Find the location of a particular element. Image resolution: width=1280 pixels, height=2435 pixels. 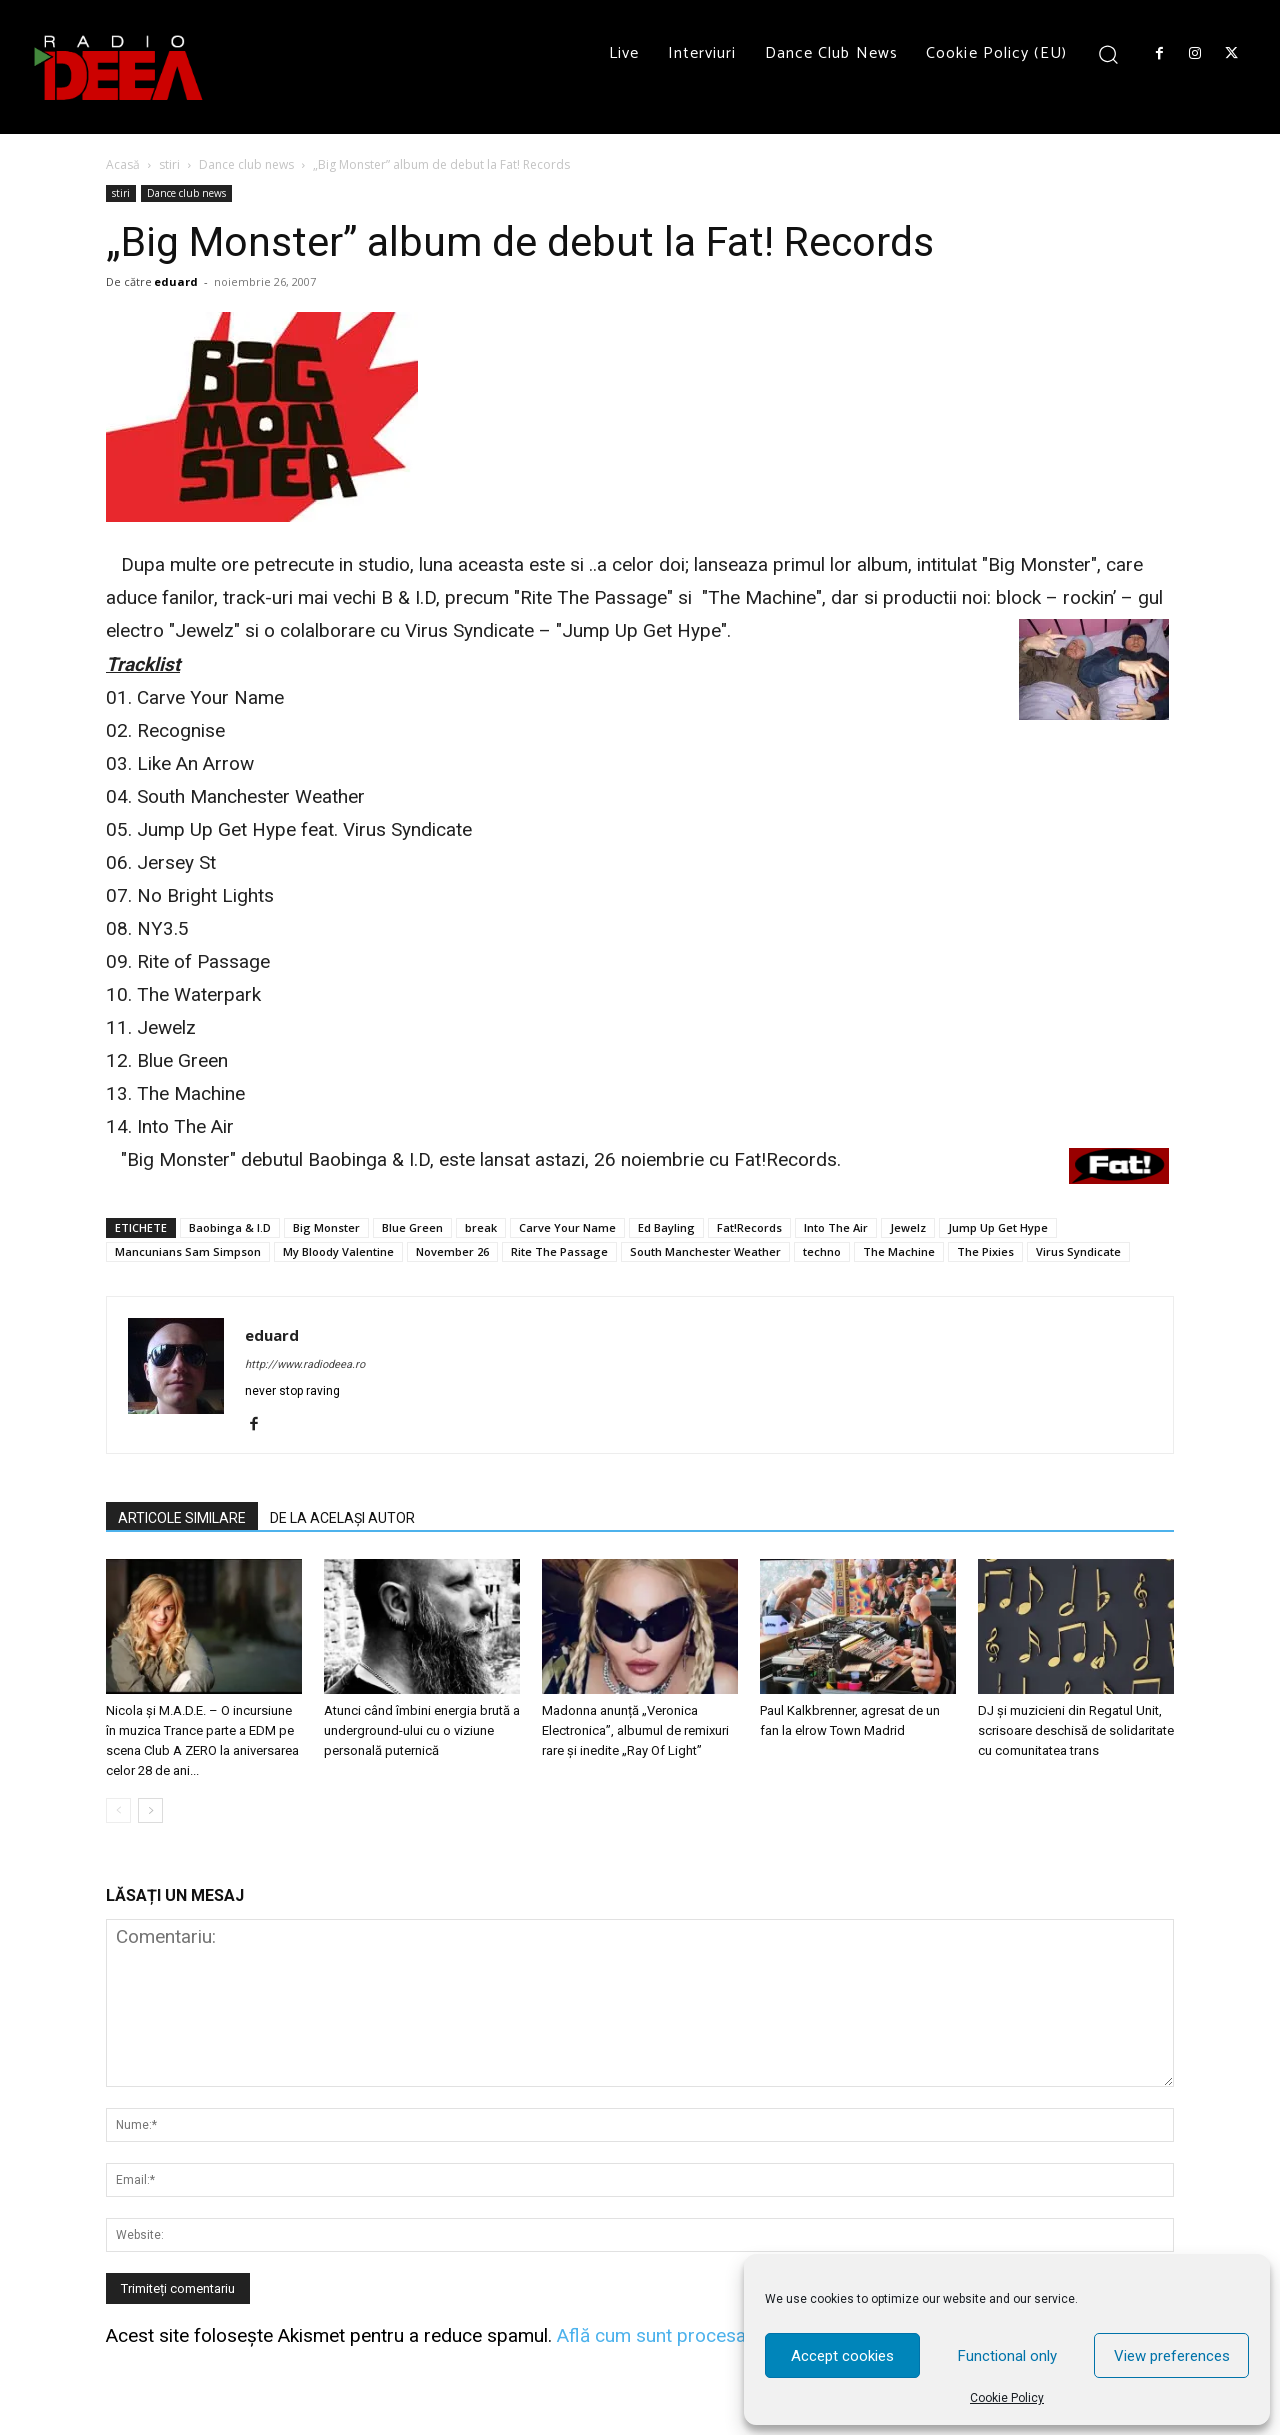

Madonna anunță „Veronica Electronica”, albumul de remixuri rare și inedite „Ray Of Light” is located at coordinates (635, 1730).